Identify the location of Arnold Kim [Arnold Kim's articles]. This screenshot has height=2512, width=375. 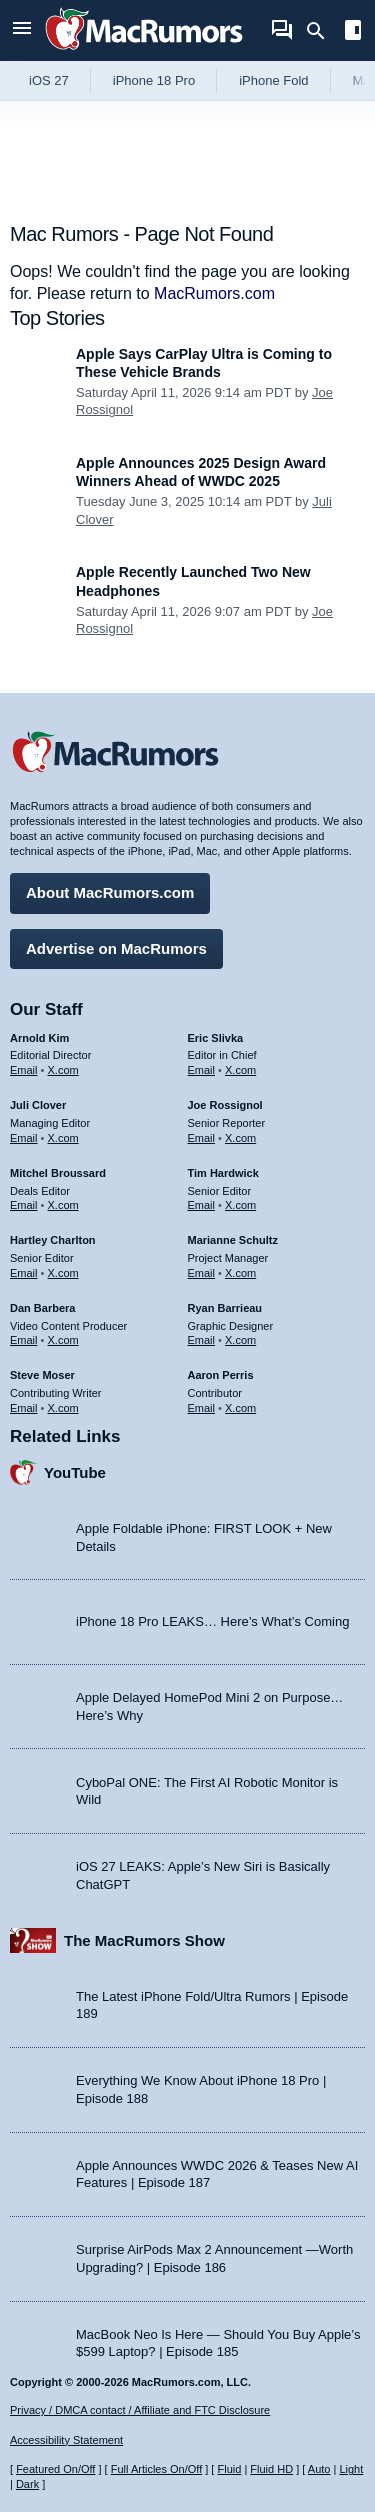
(39, 1038).